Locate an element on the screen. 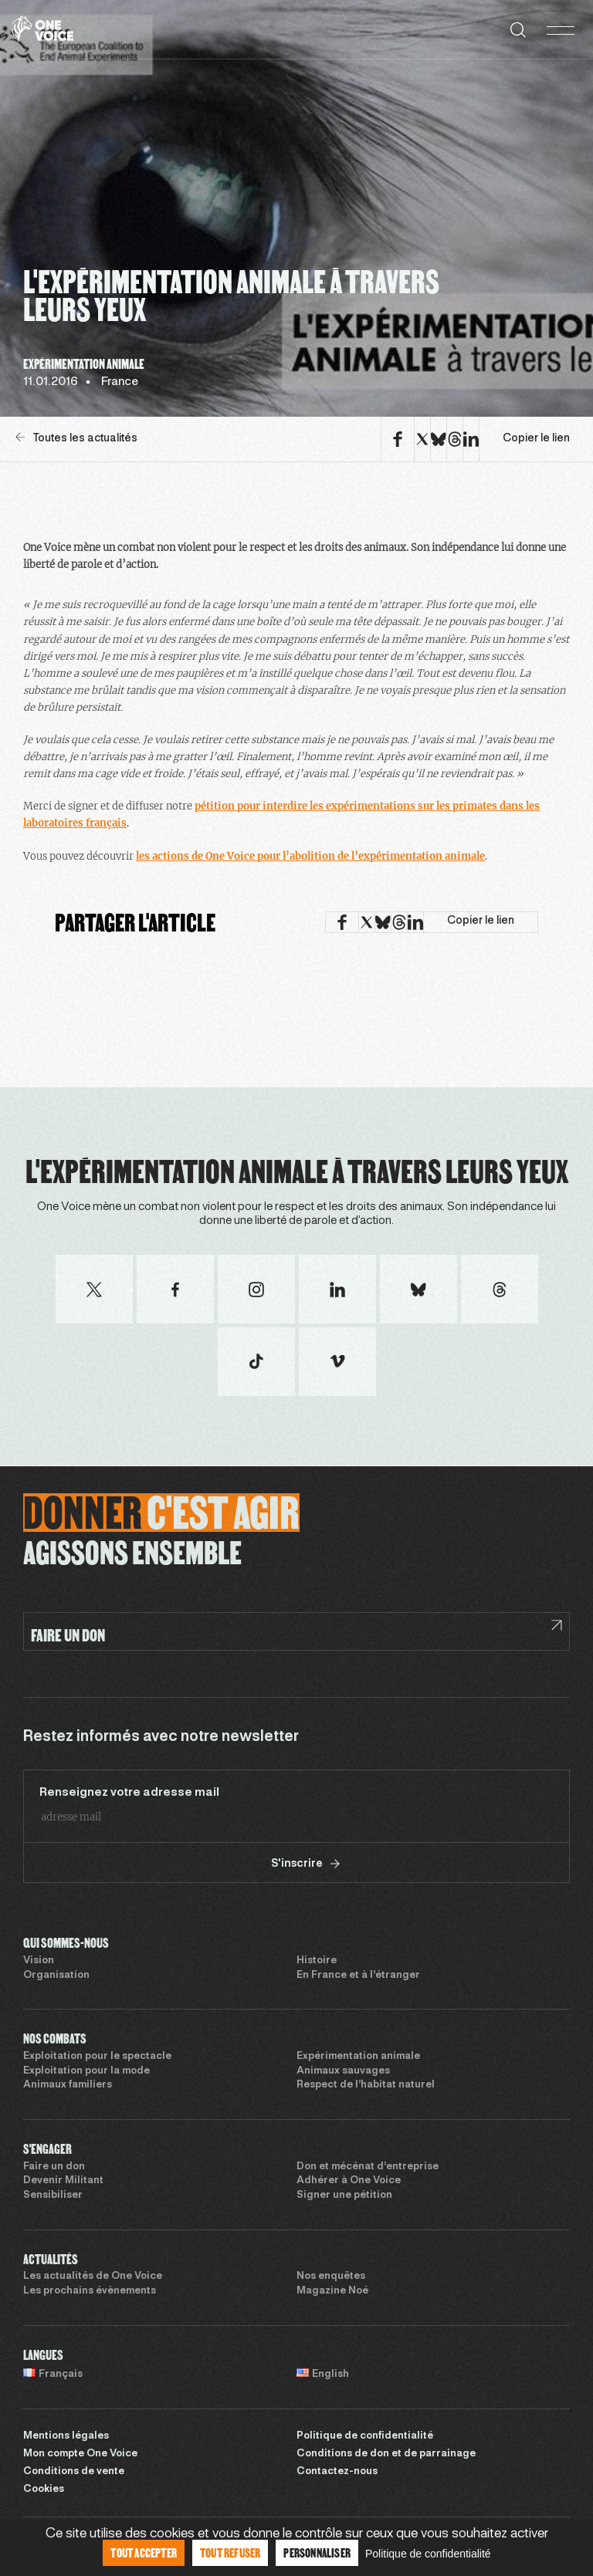 The width and height of the screenshot is (593, 2576). Tout refuser is located at coordinates (230, 2552).